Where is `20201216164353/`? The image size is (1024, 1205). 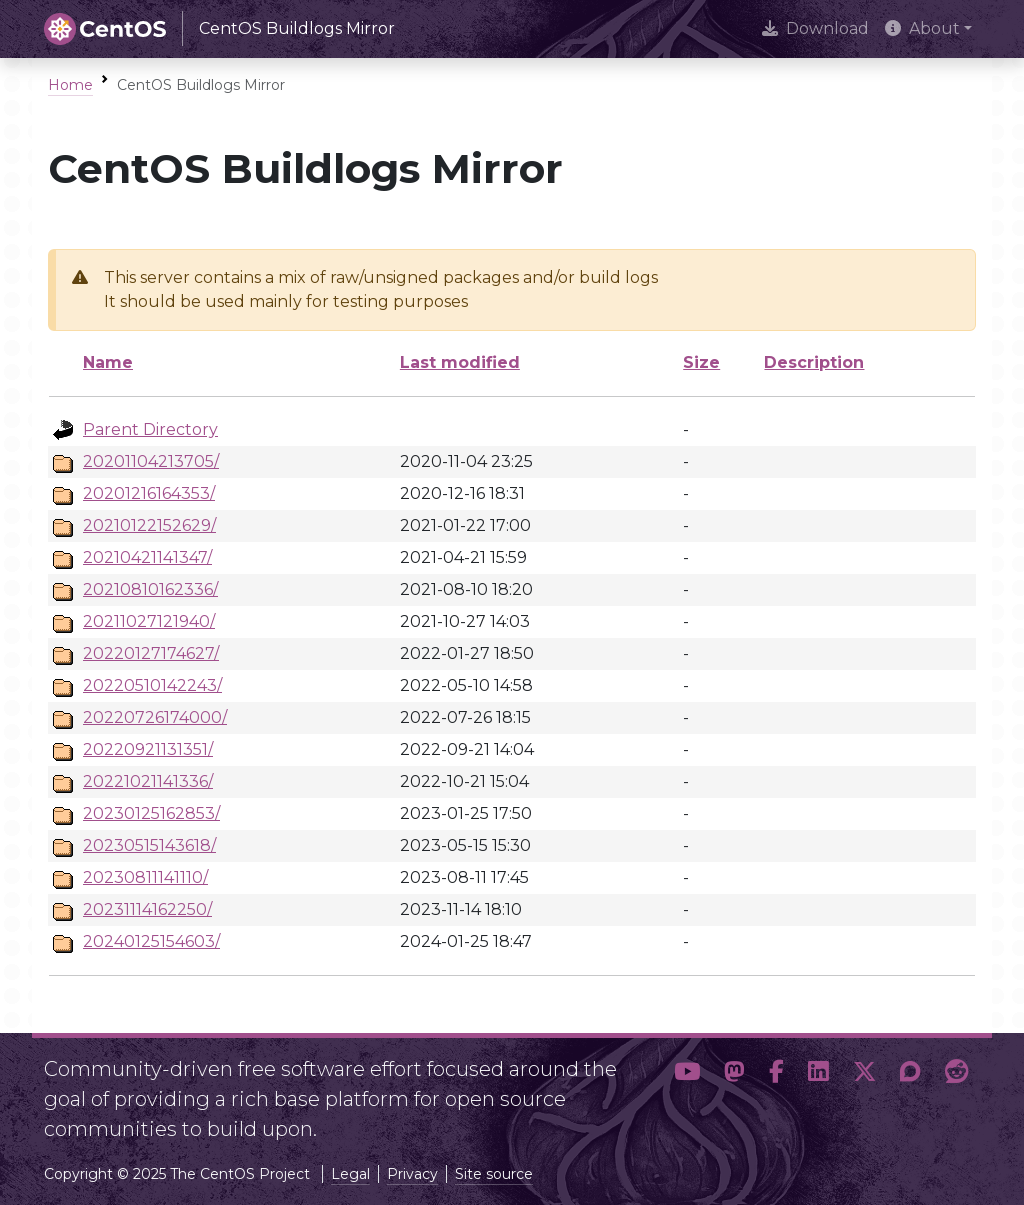 20201216164353/ is located at coordinates (149, 493).